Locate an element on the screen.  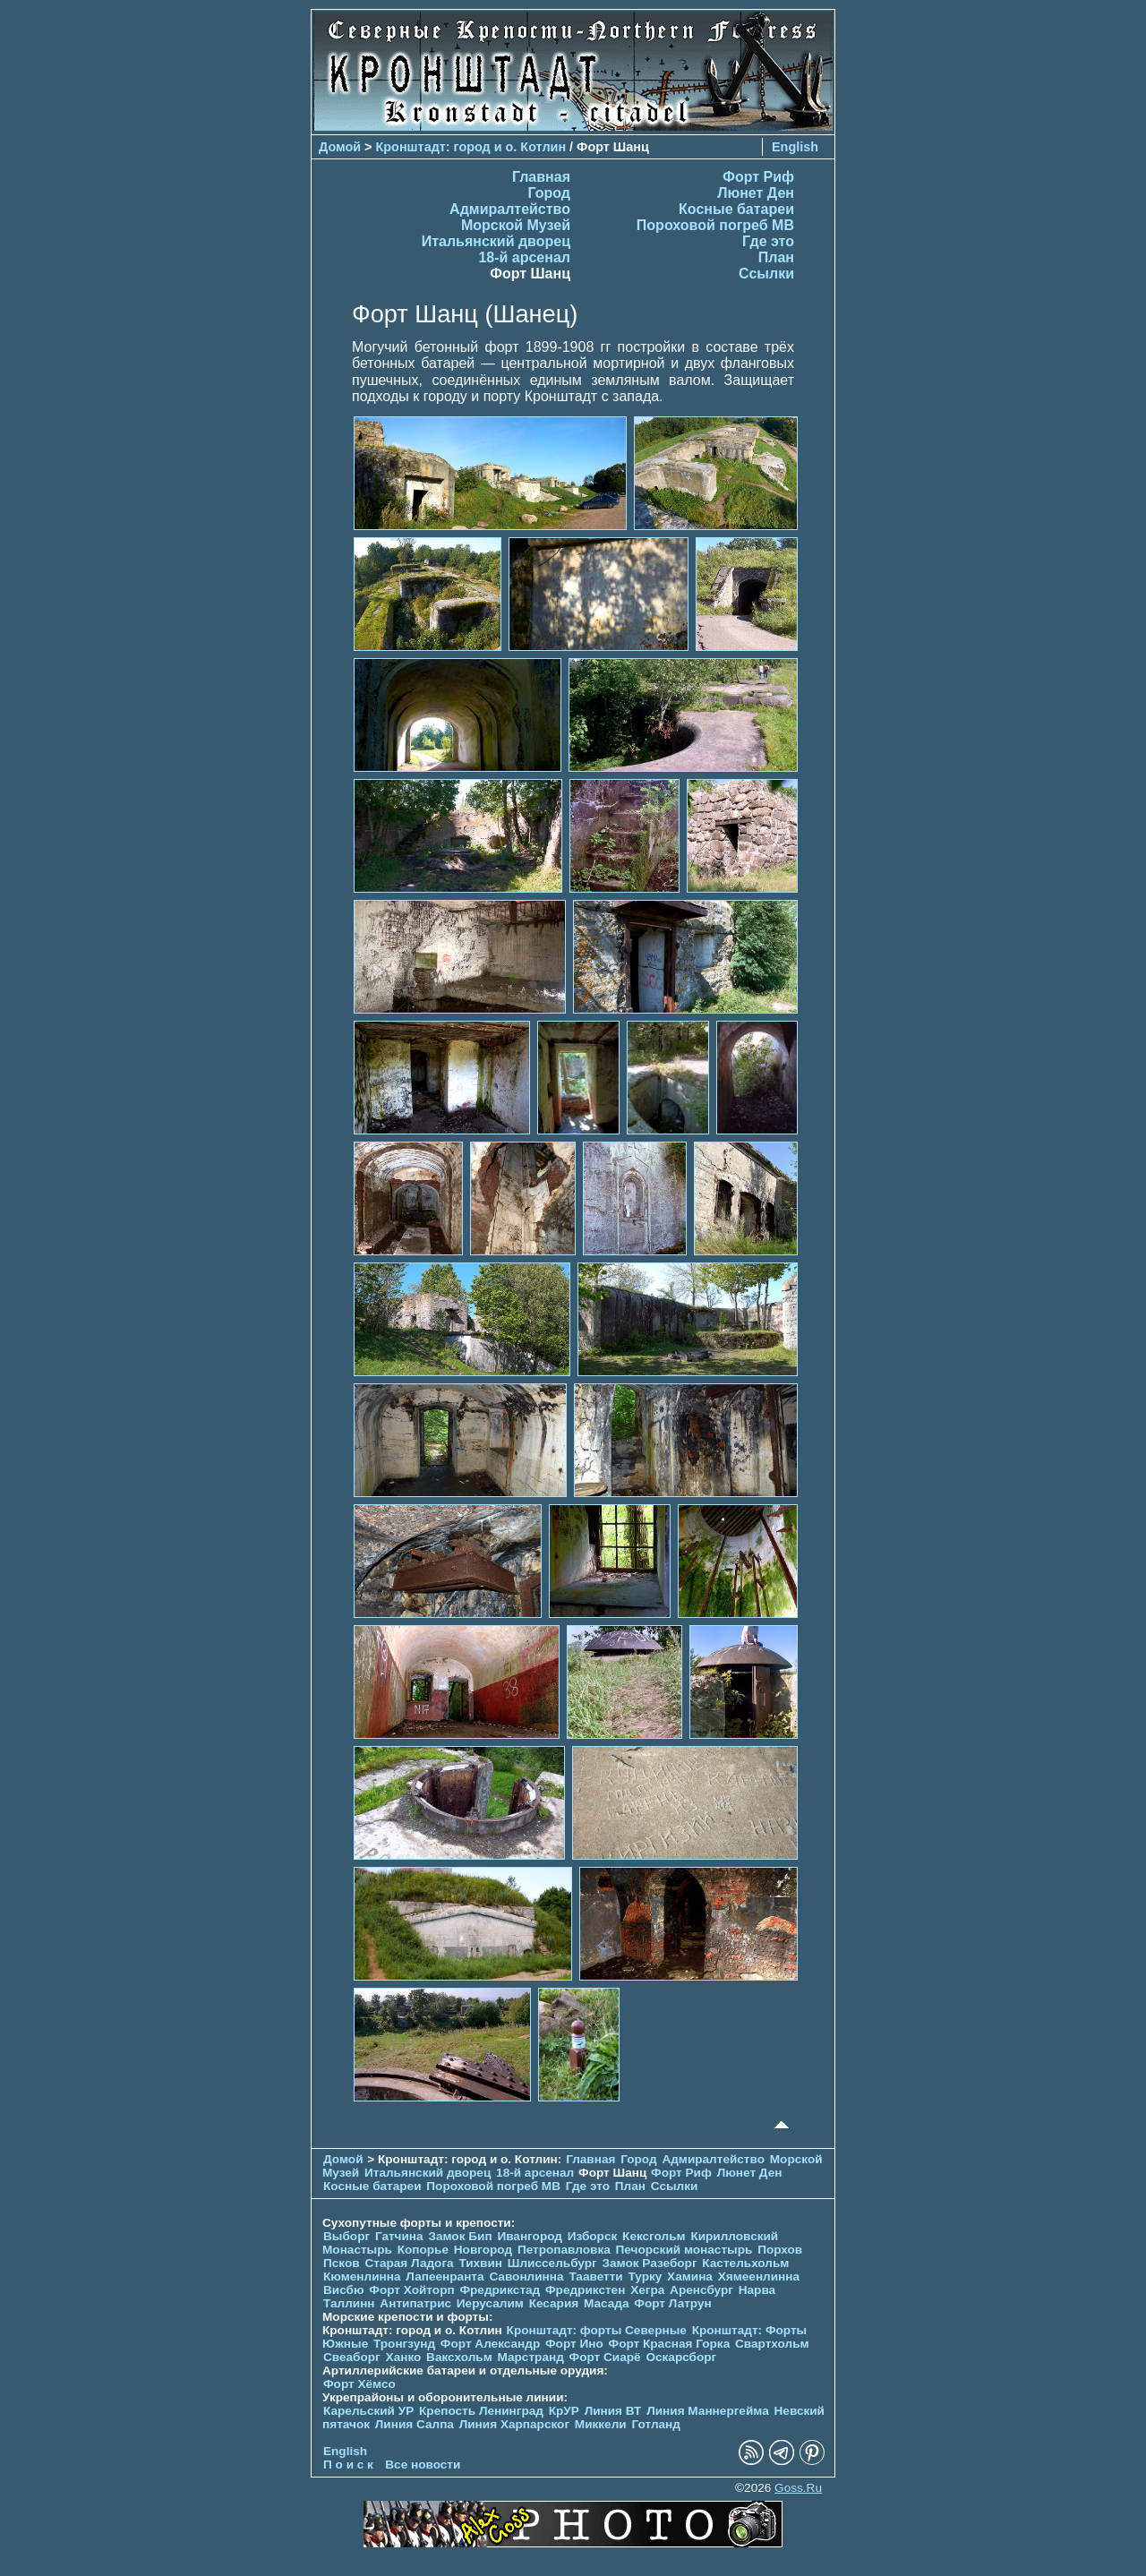
18-й арсенал is located at coordinates (524, 257).